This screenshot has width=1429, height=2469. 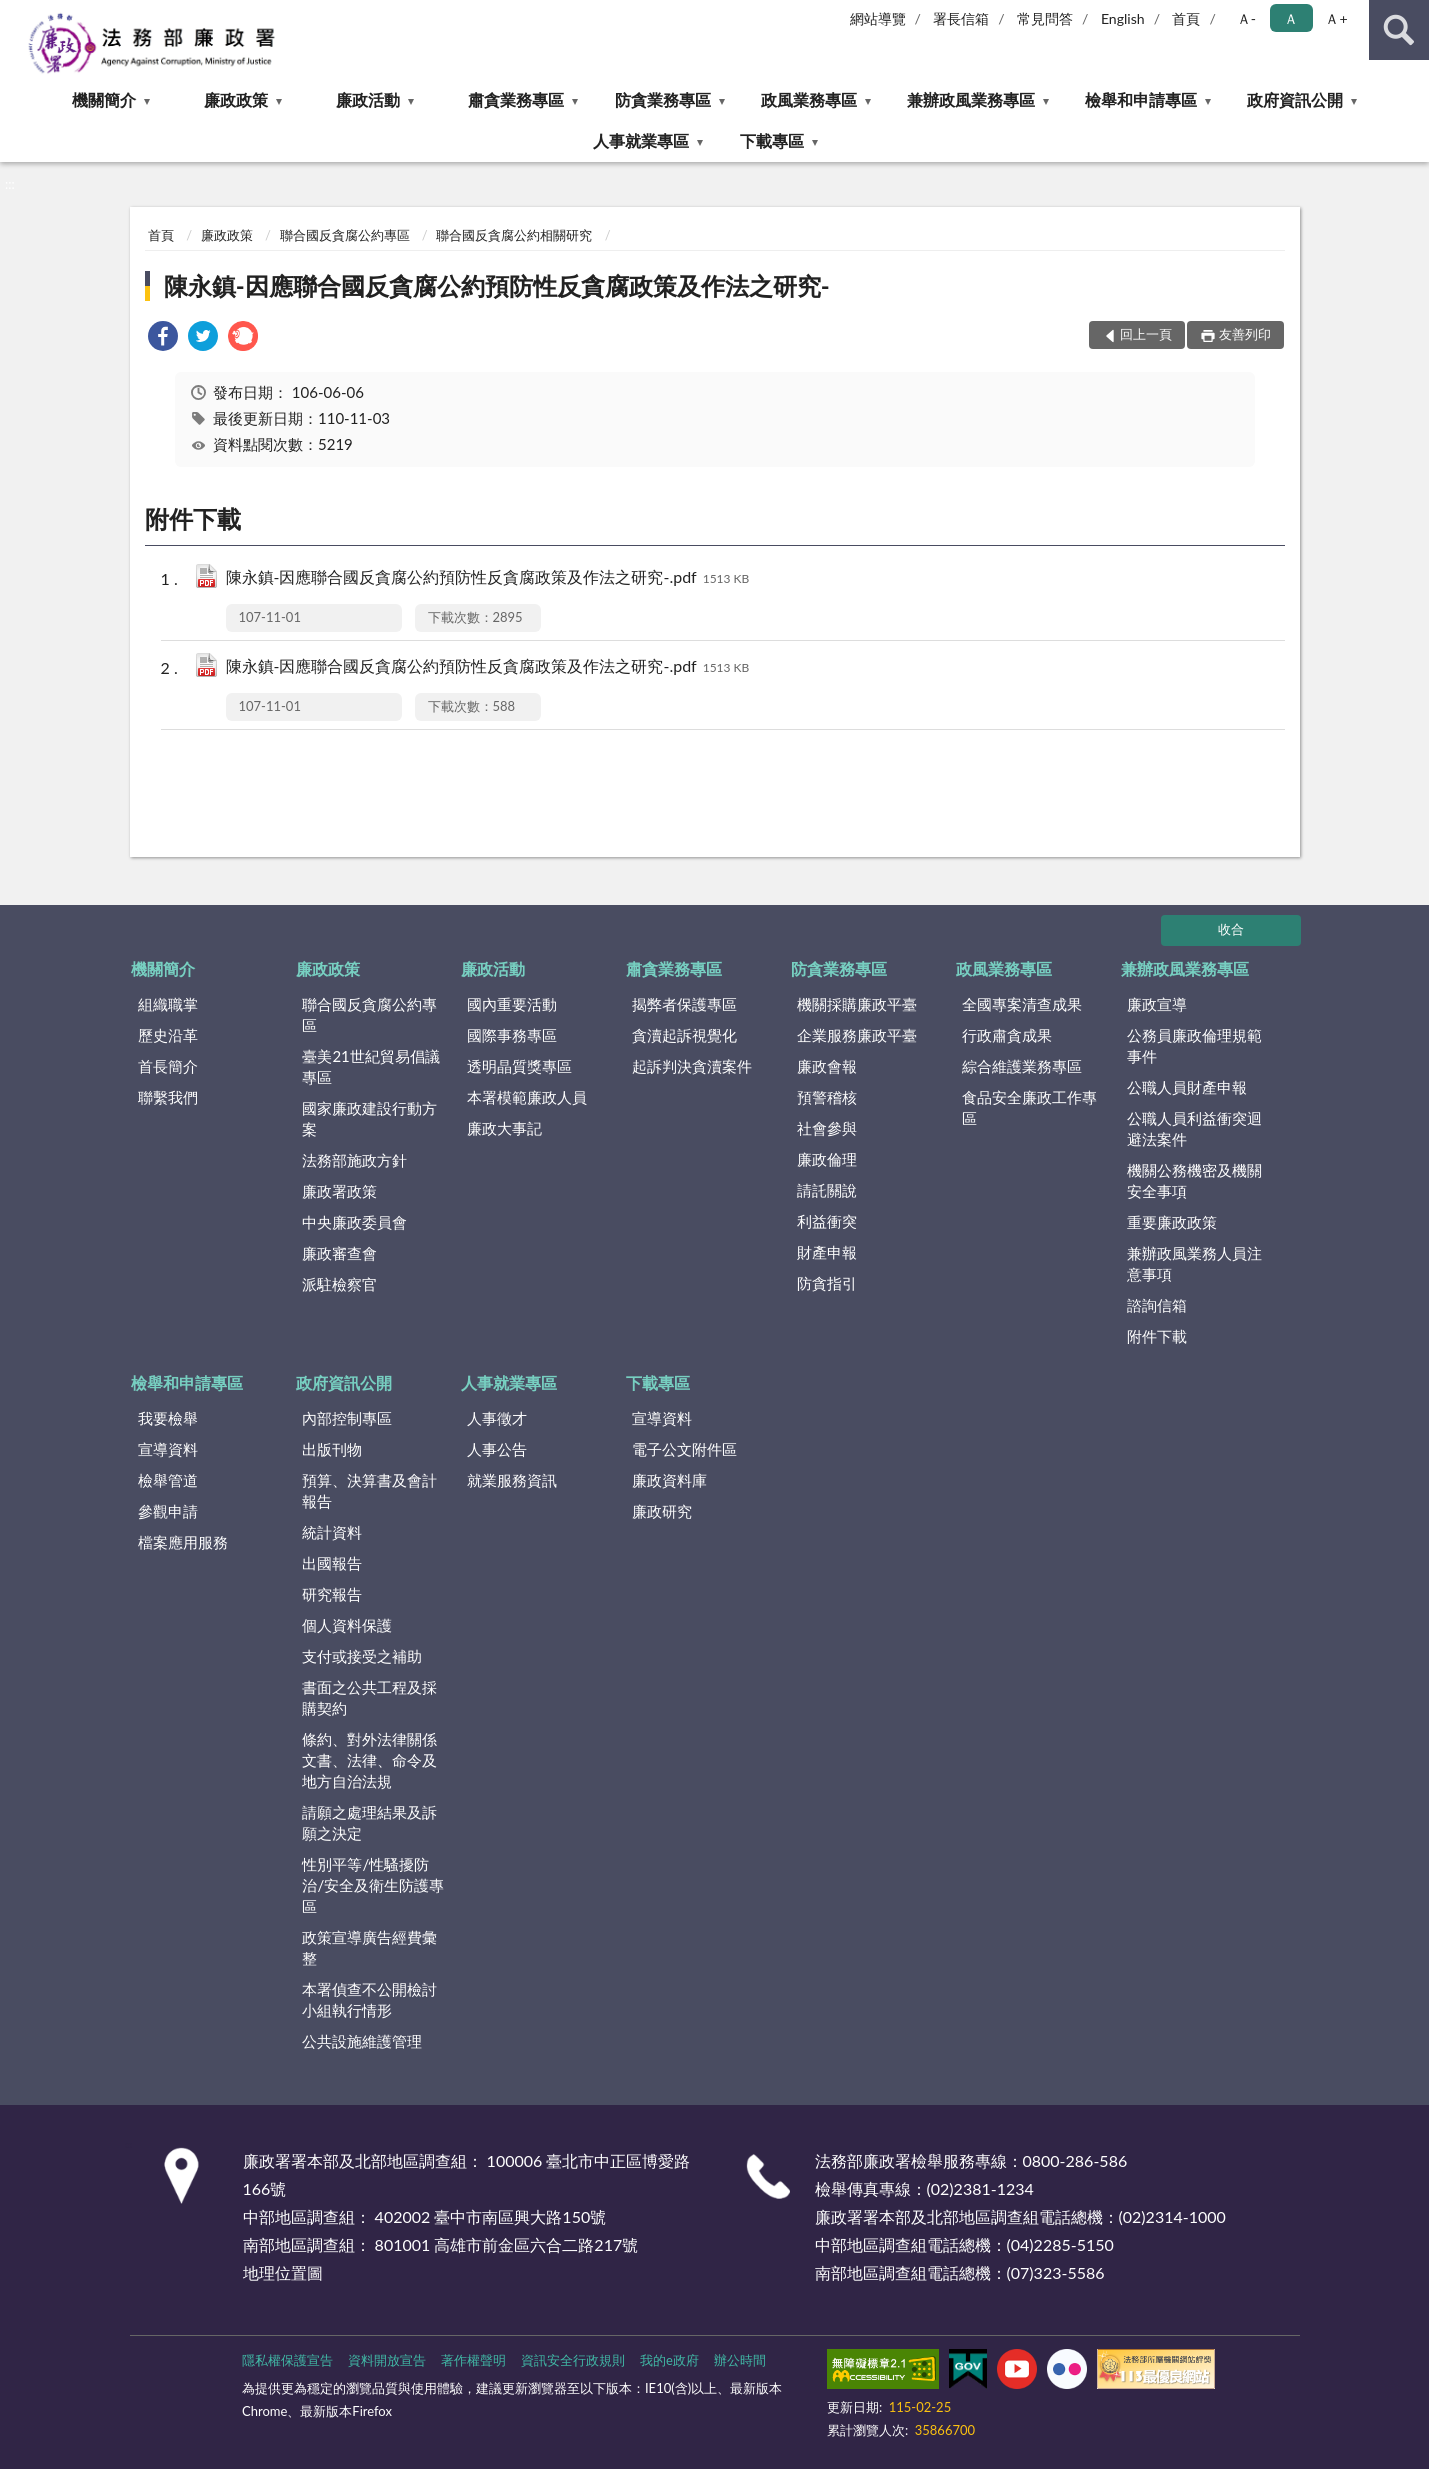 I want to click on 隱私權保護宣告, so click(x=287, y=2360).